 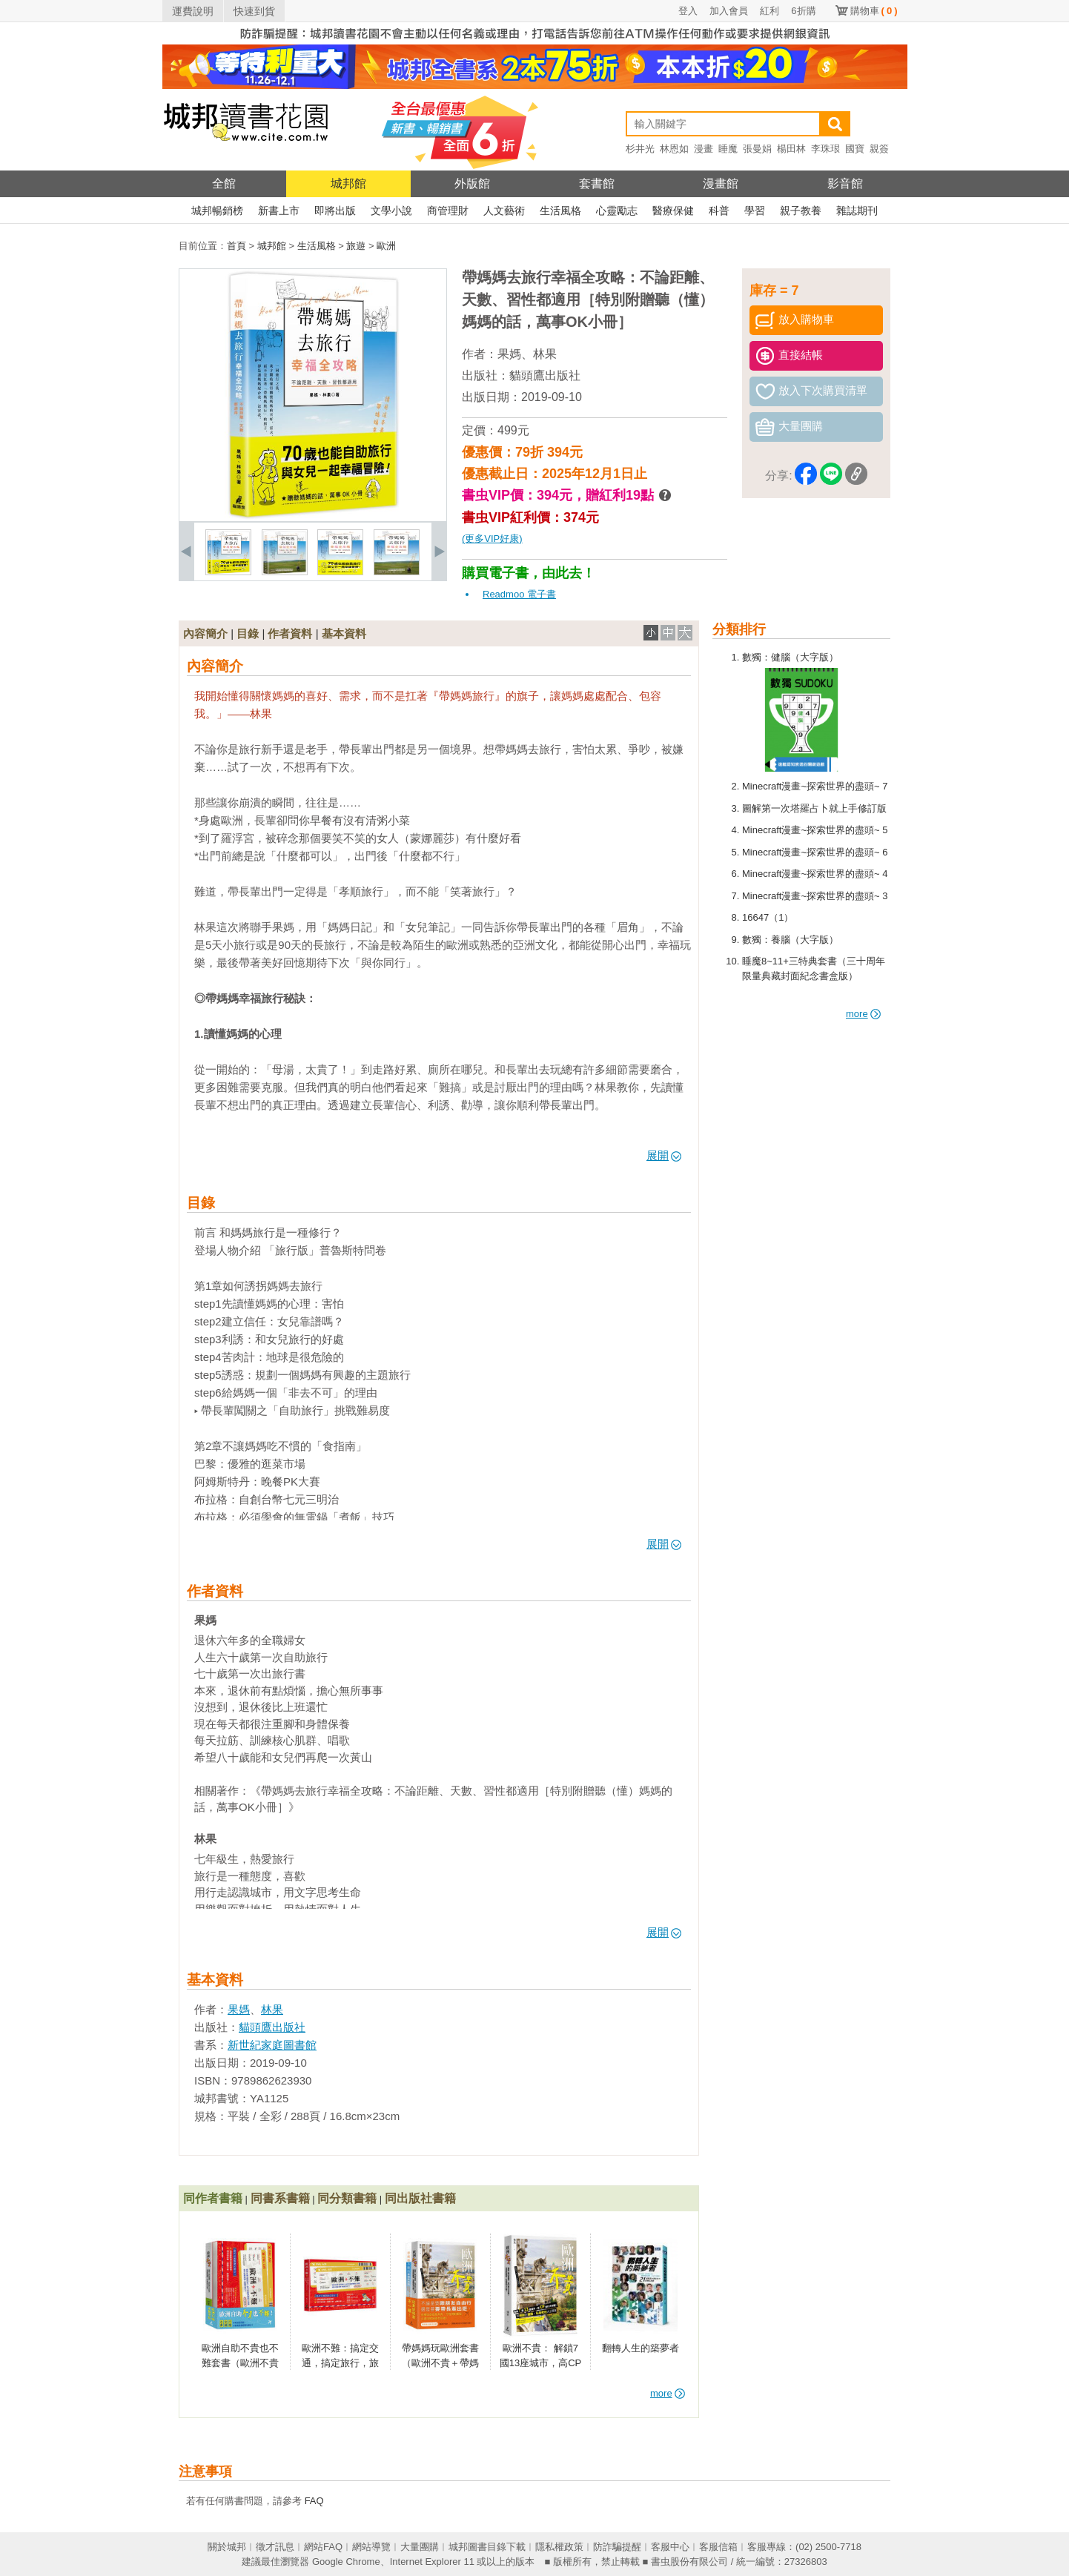 I want to click on FAQ, so click(x=314, y=2500).